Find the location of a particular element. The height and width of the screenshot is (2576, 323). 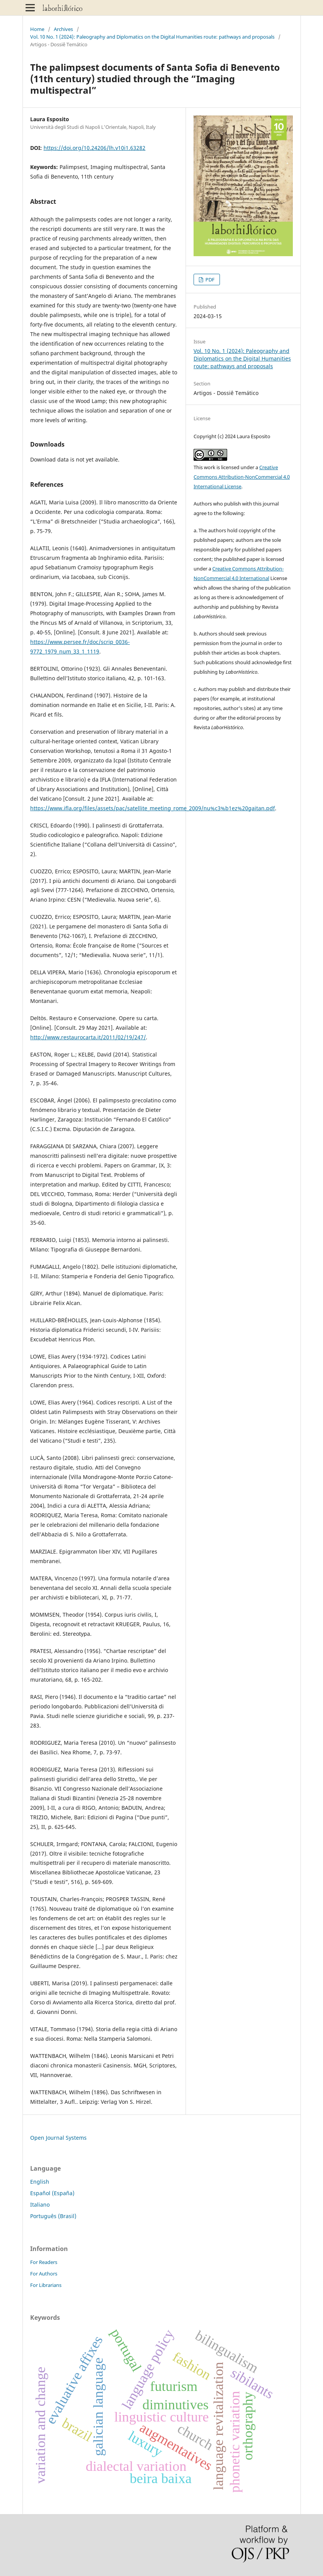

Português (Brasil) is located at coordinates (53, 2216).